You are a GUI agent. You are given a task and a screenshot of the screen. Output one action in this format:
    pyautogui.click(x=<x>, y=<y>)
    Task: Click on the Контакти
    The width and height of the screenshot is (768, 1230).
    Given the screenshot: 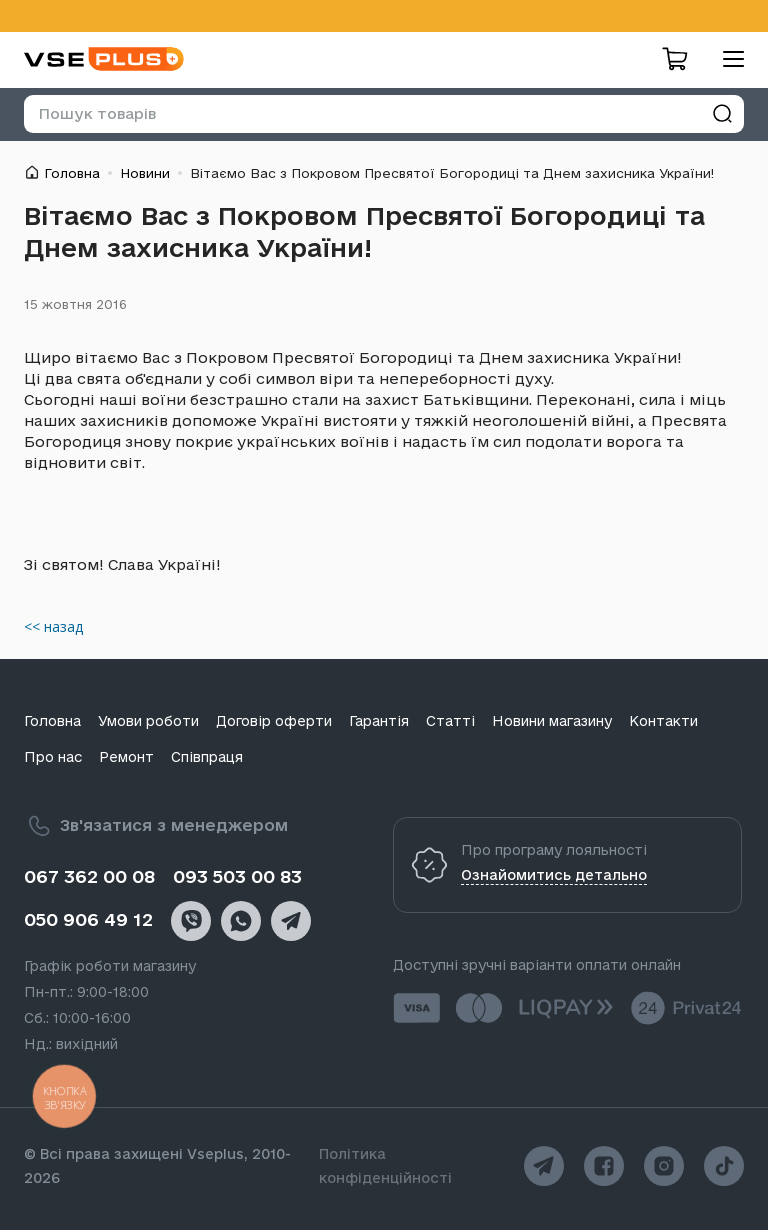 What is the action you would take?
    pyautogui.click(x=663, y=721)
    